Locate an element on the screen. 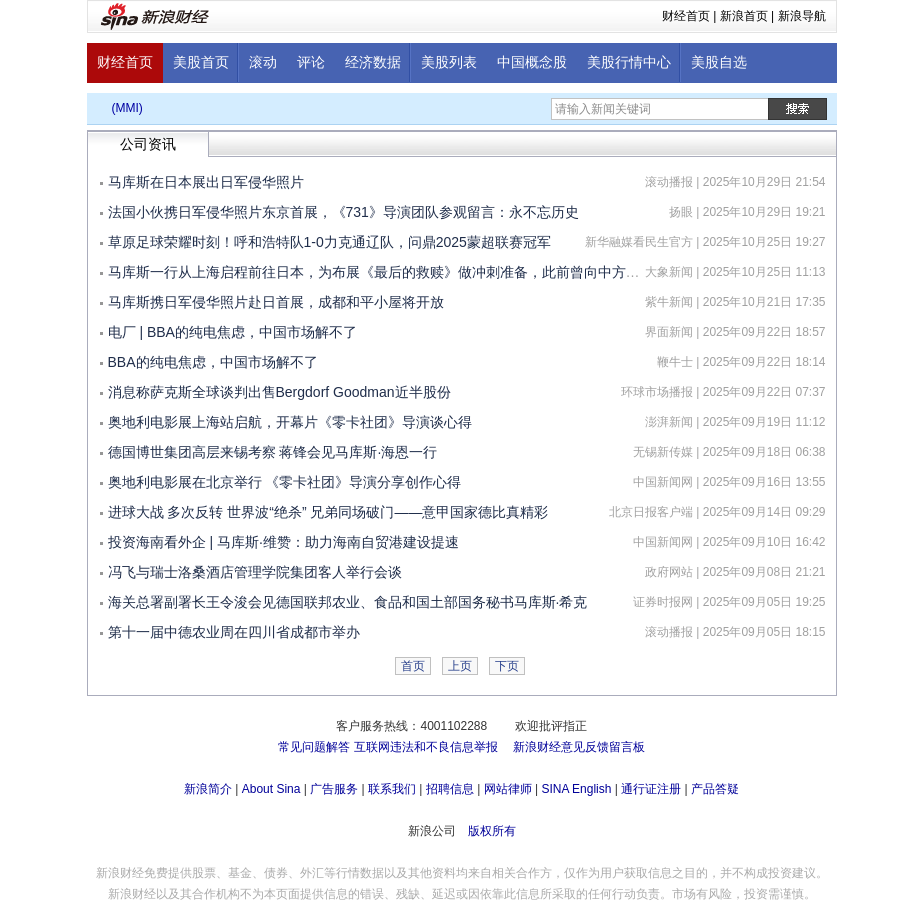 The image size is (923, 905). 上页 is located at coordinates (460, 666).